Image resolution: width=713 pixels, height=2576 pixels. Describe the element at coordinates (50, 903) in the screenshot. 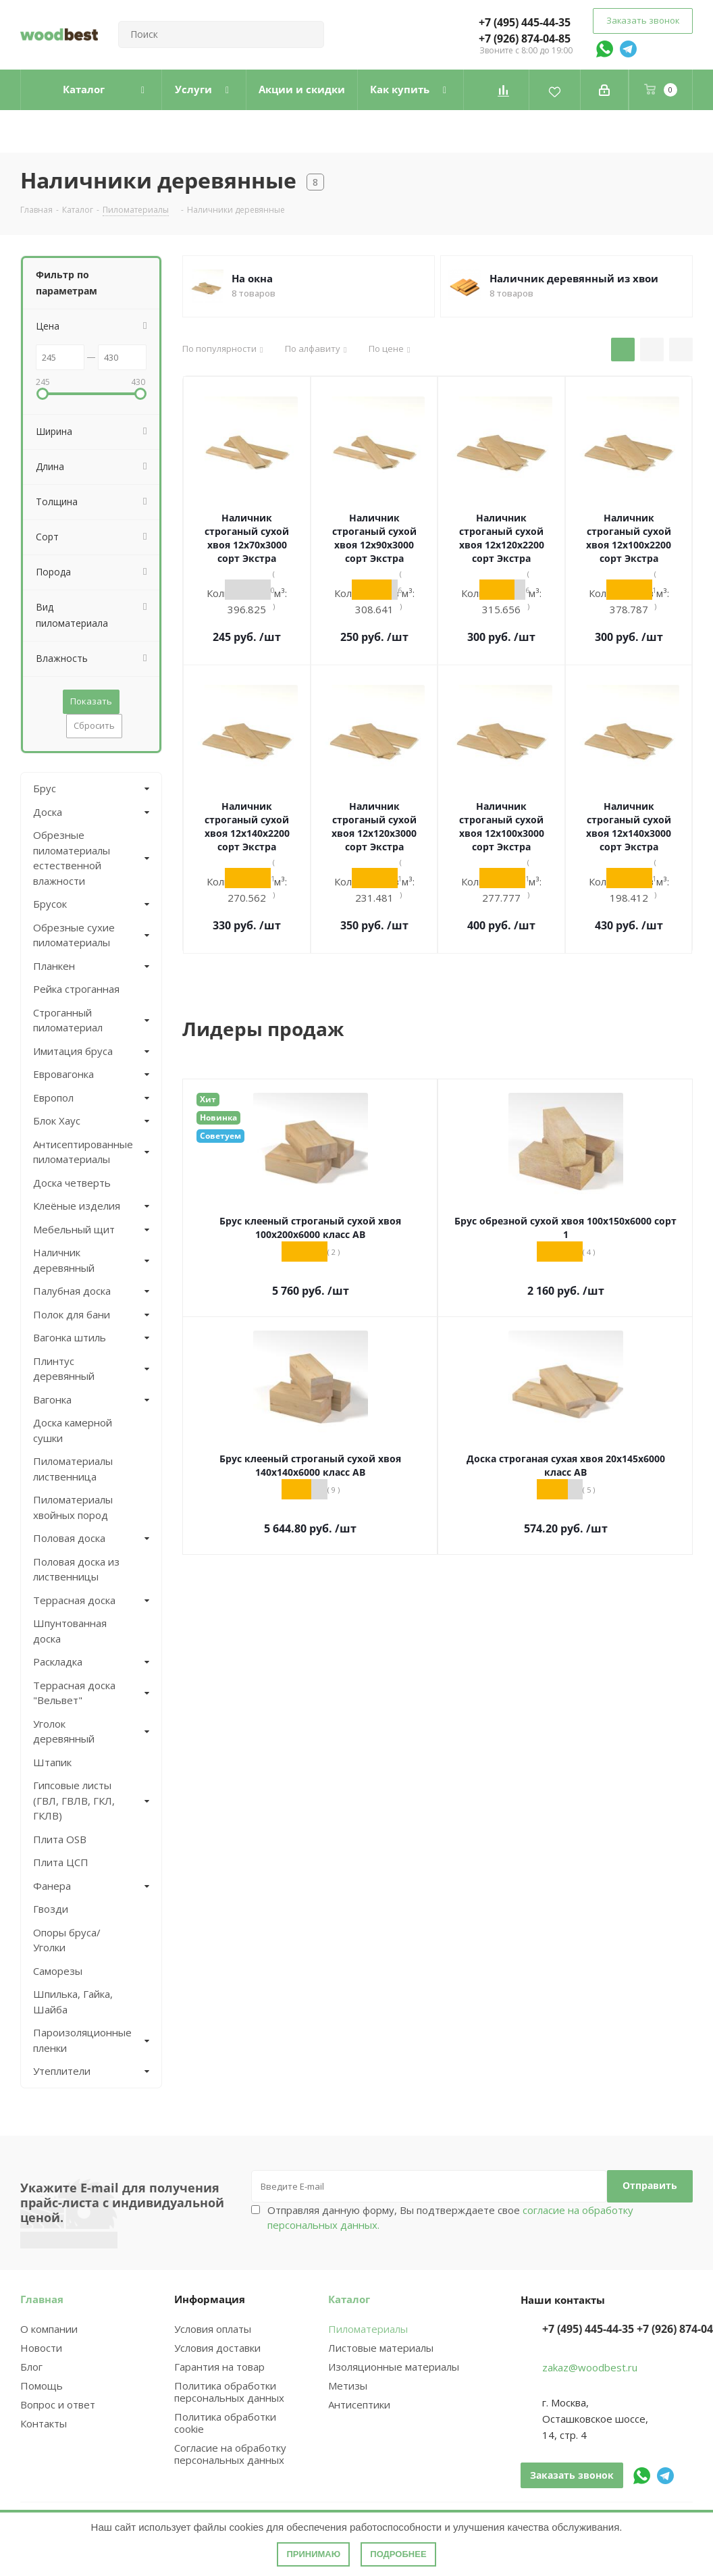

I see `Брусок` at that location.